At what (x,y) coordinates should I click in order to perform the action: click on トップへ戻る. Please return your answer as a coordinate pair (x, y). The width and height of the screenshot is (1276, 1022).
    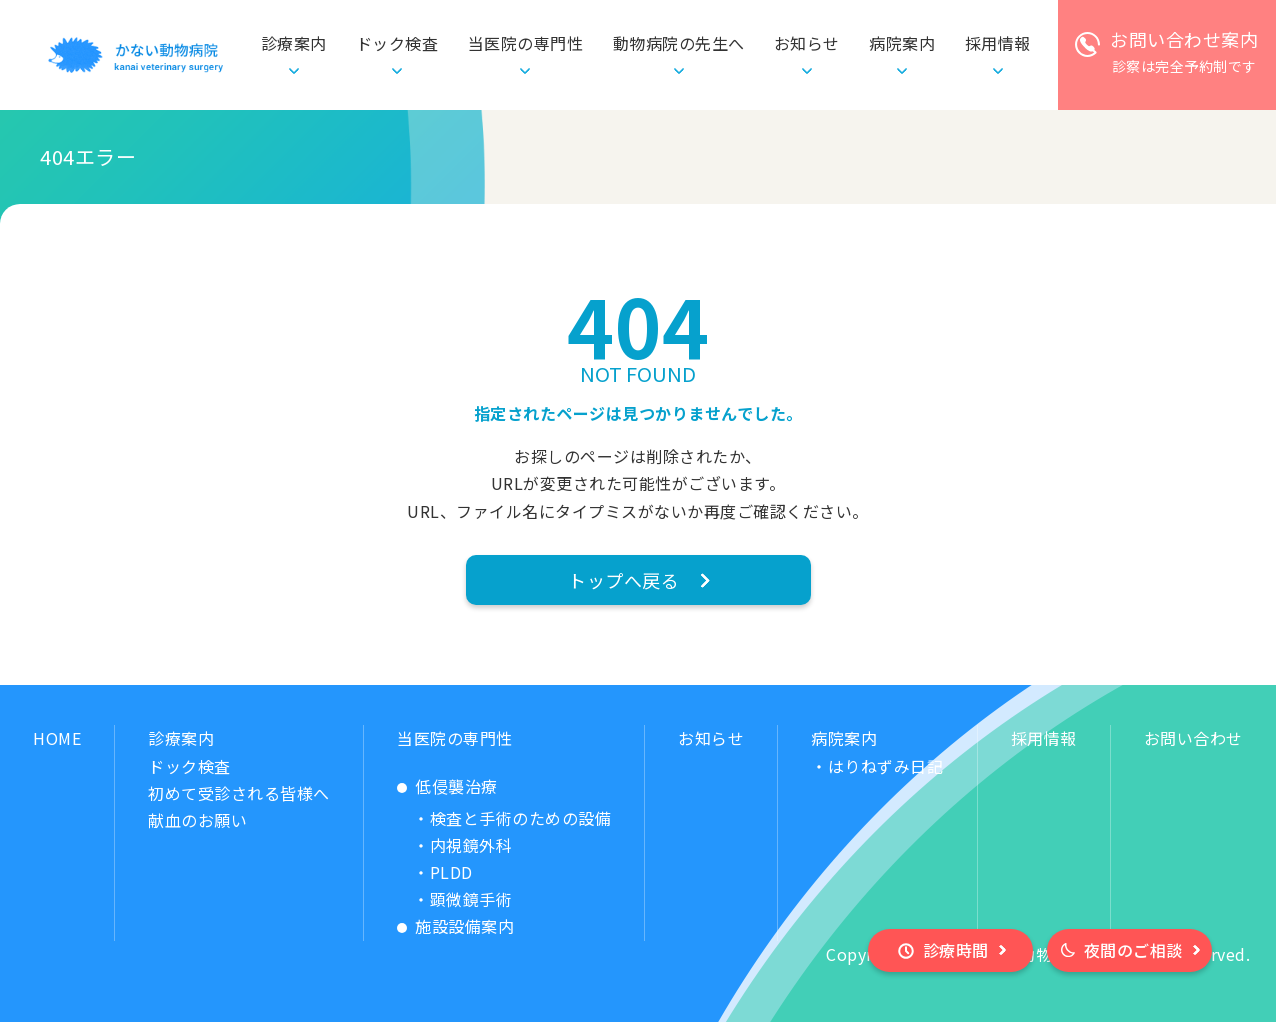
    Looking at the image, I should click on (623, 580).